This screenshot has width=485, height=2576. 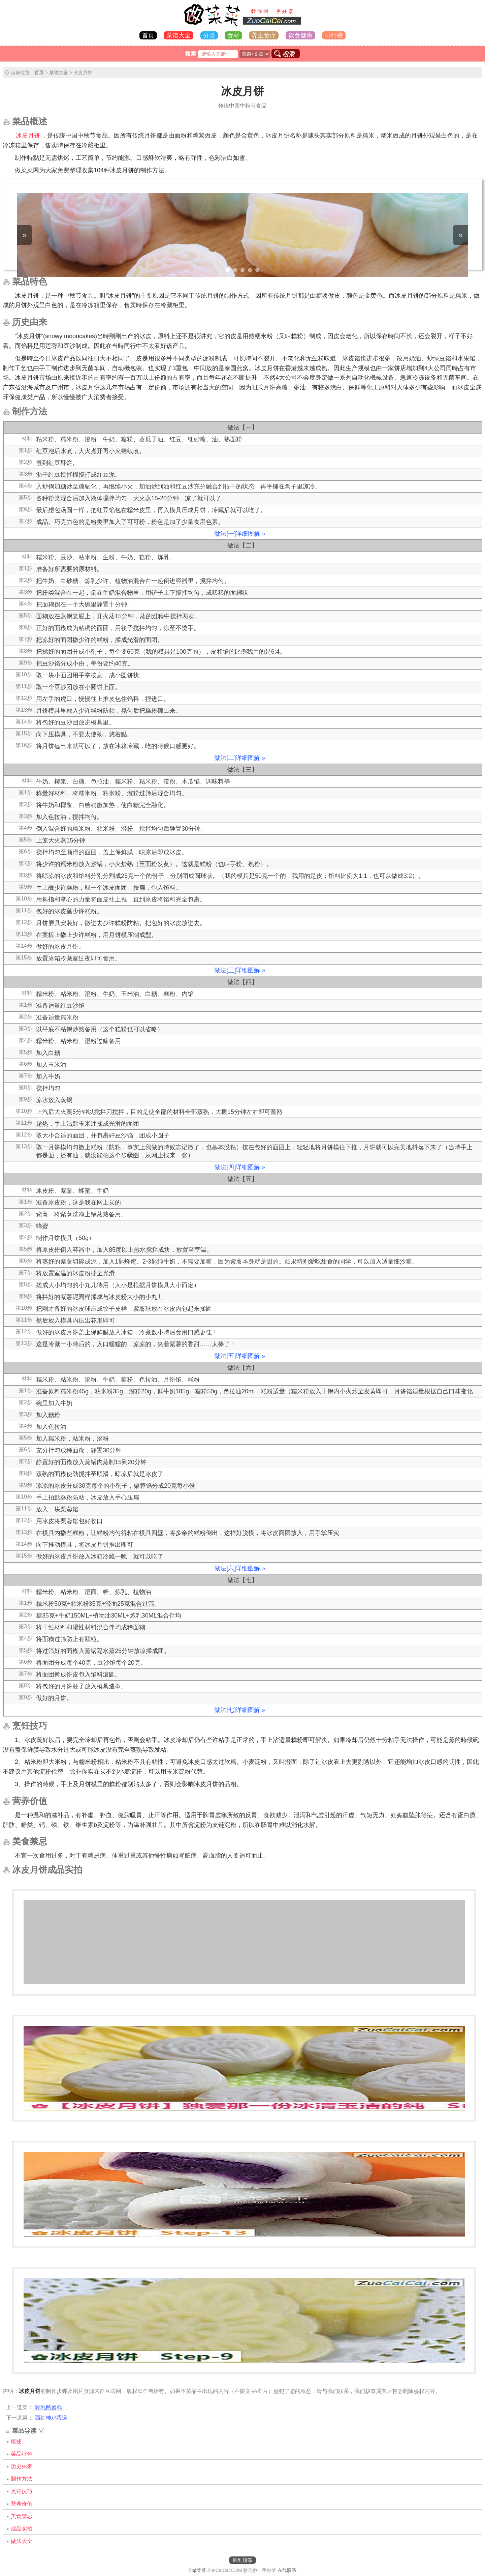 I want to click on 在线联系, so click(x=287, y=2570).